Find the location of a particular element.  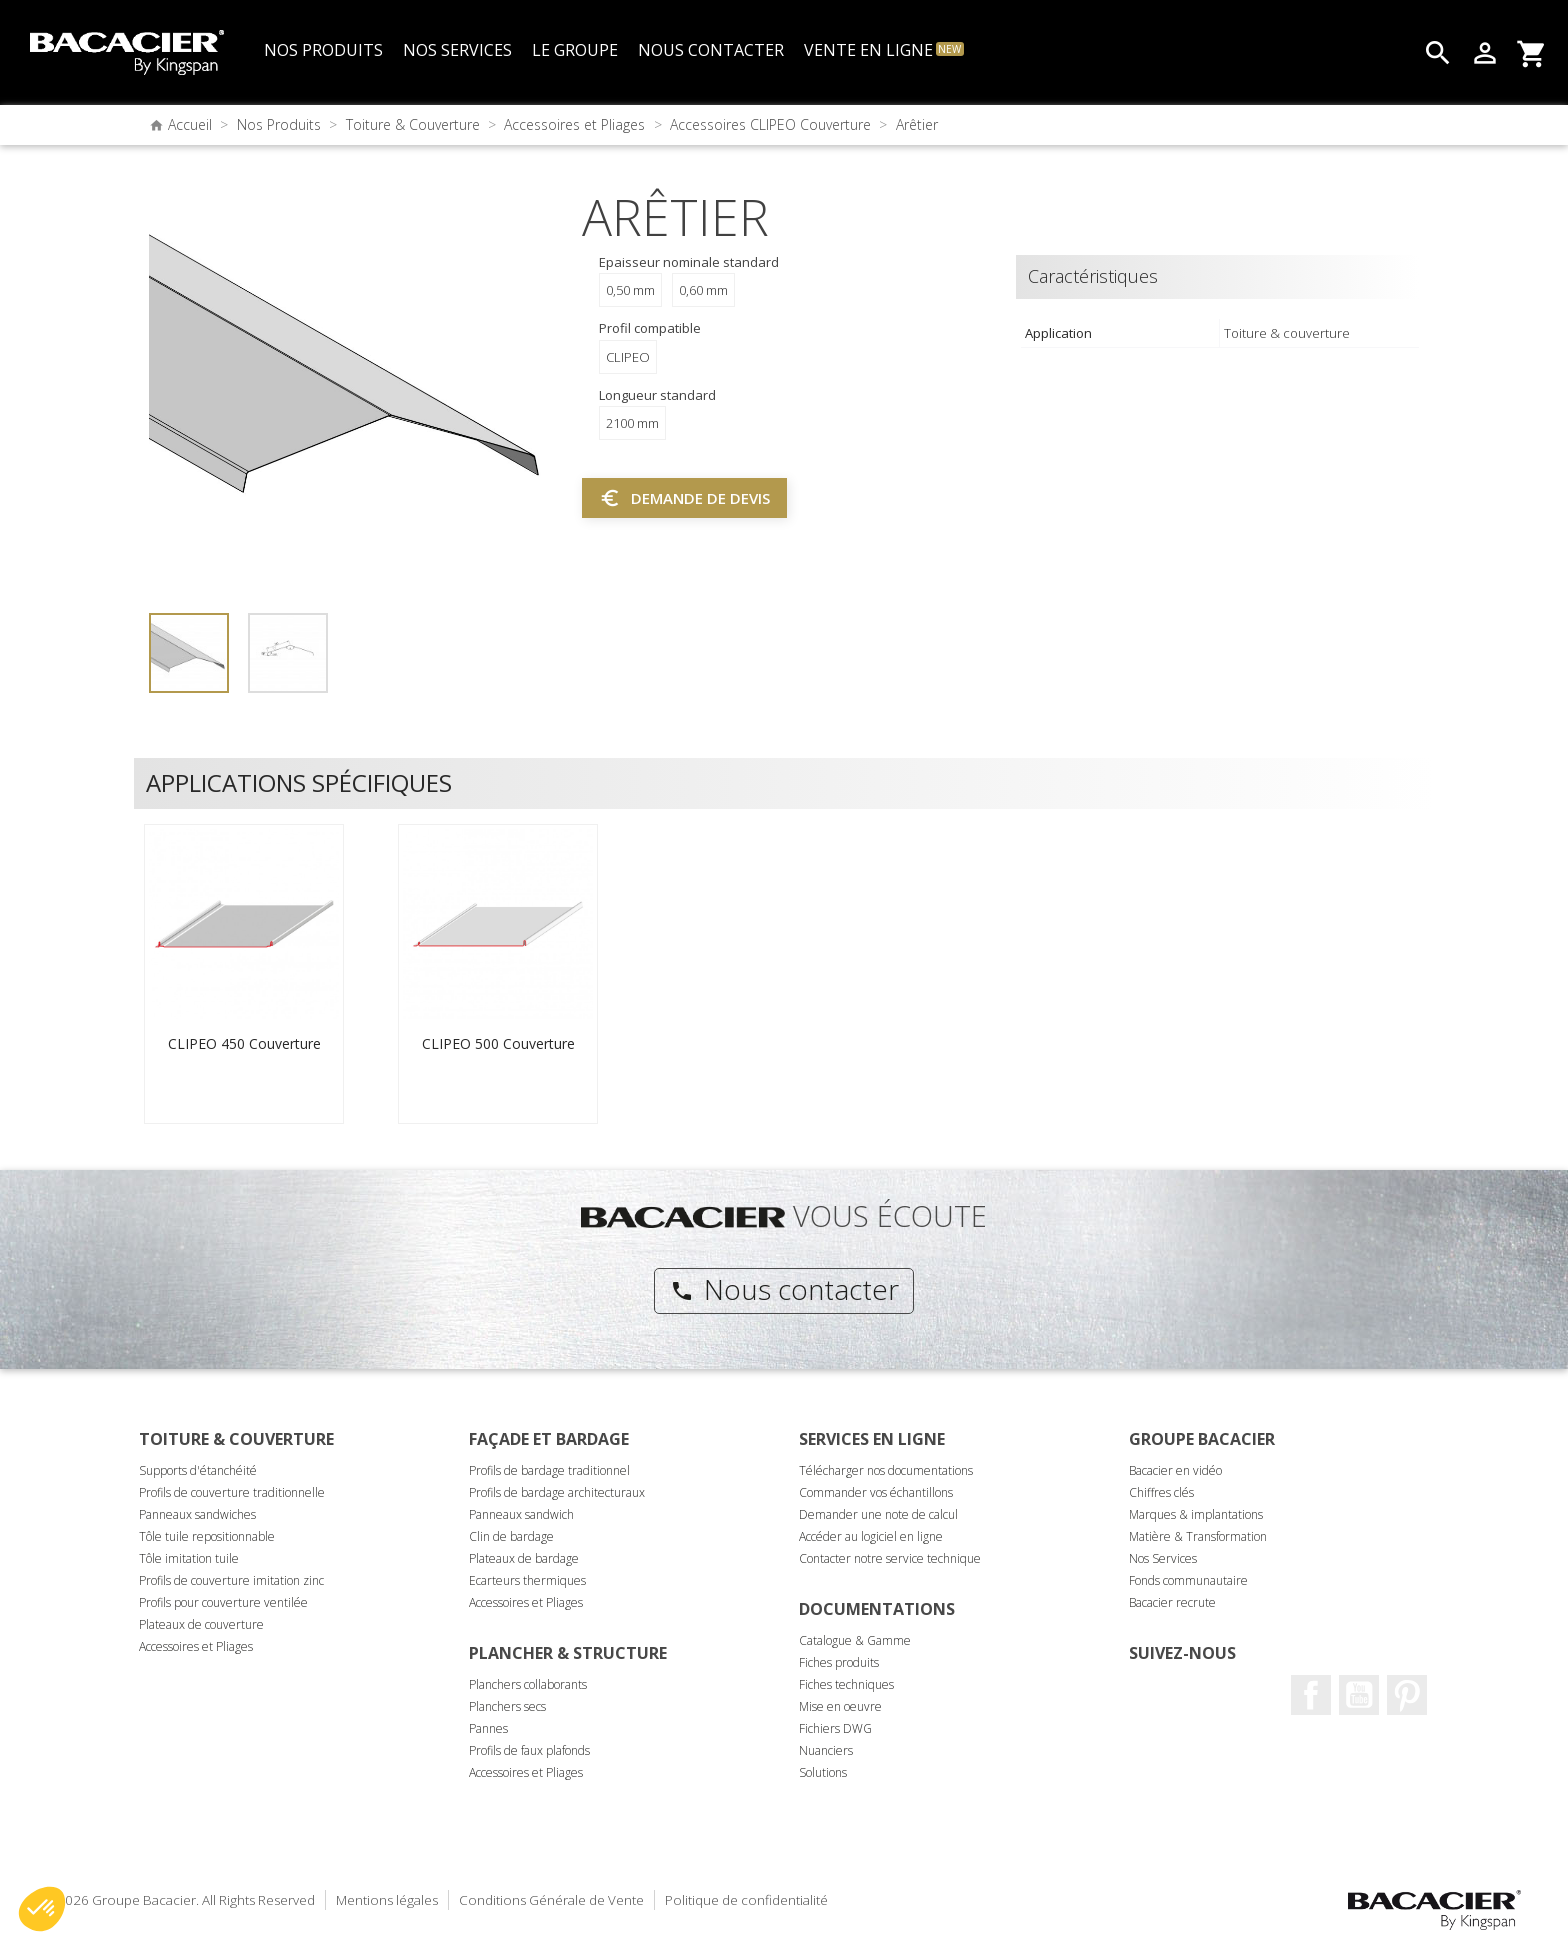

Accessoires et Pliages is located at coordinates (196, 1646).